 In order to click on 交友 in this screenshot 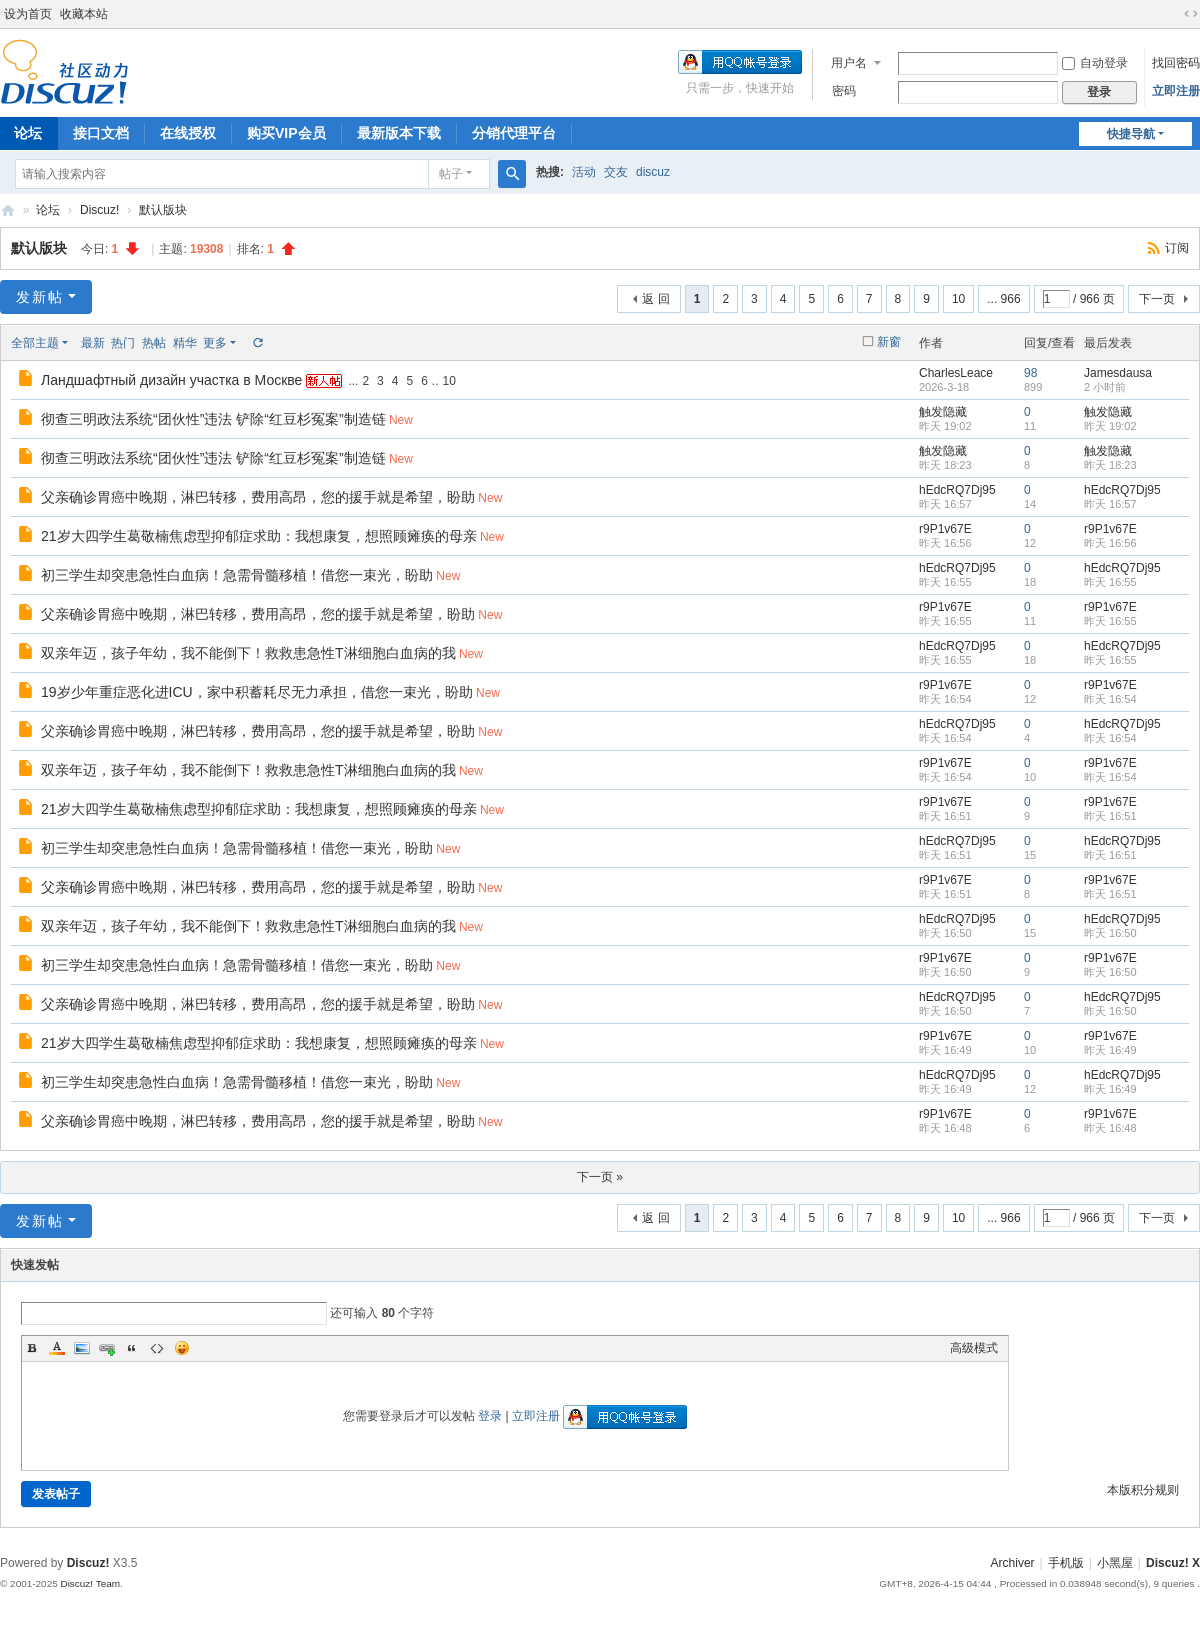, I will do `click(616, 172)`.